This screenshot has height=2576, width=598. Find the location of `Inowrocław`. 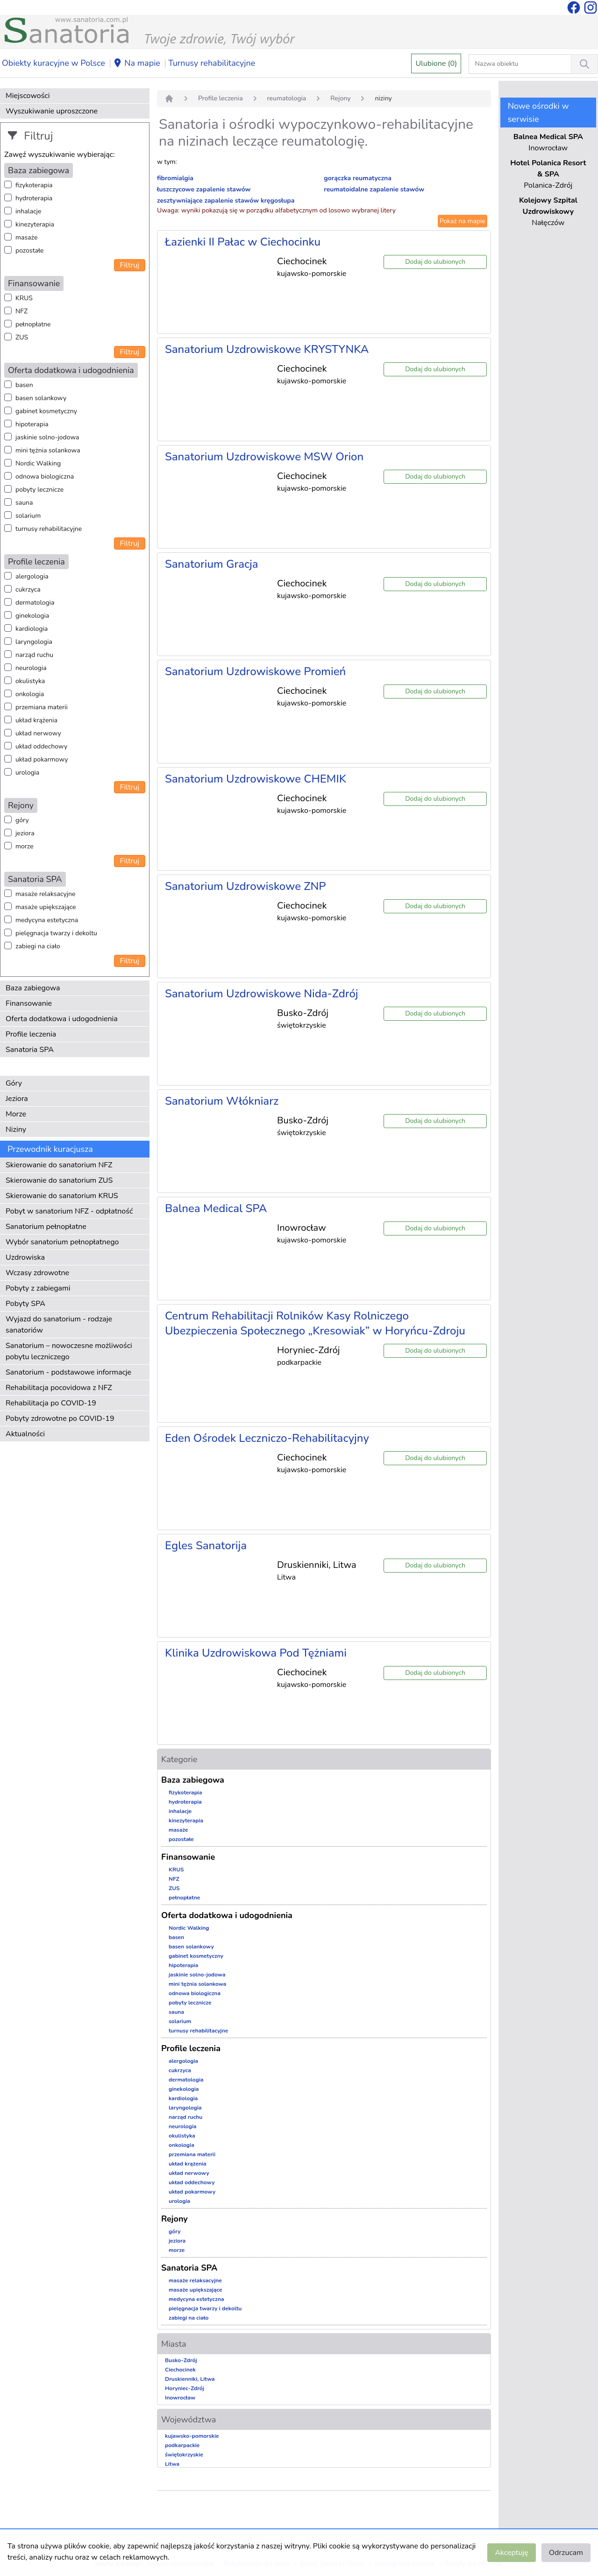

Inowrocław is located at coordinates (180, 2397).